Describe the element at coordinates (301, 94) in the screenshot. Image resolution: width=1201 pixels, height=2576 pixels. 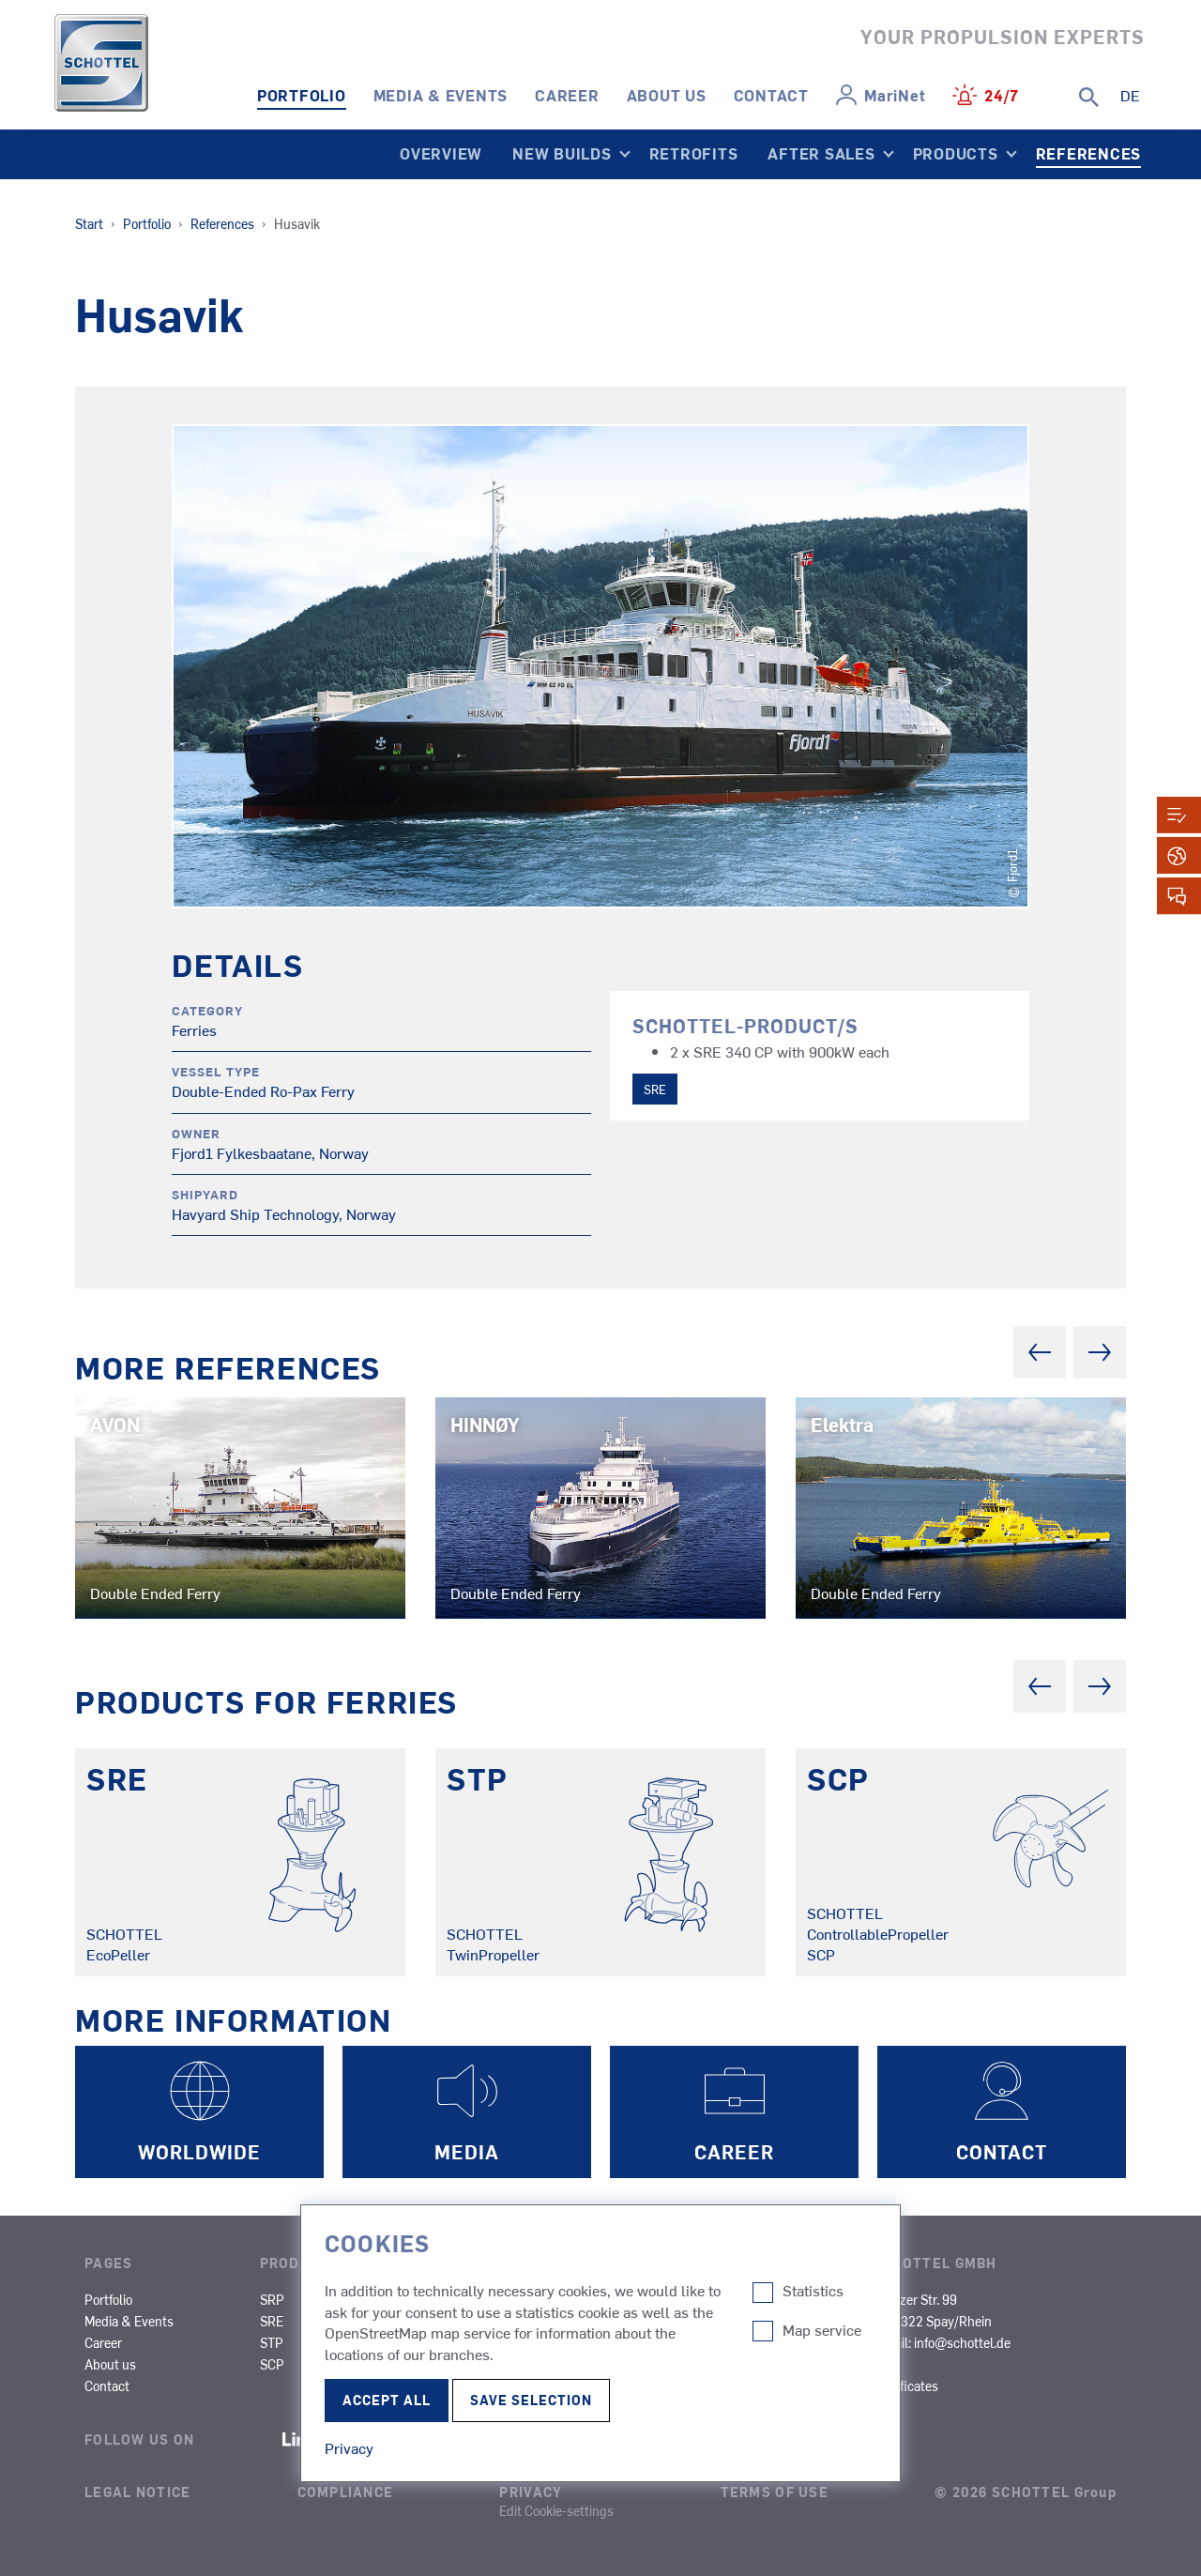
I see `Portfolio` at that location.